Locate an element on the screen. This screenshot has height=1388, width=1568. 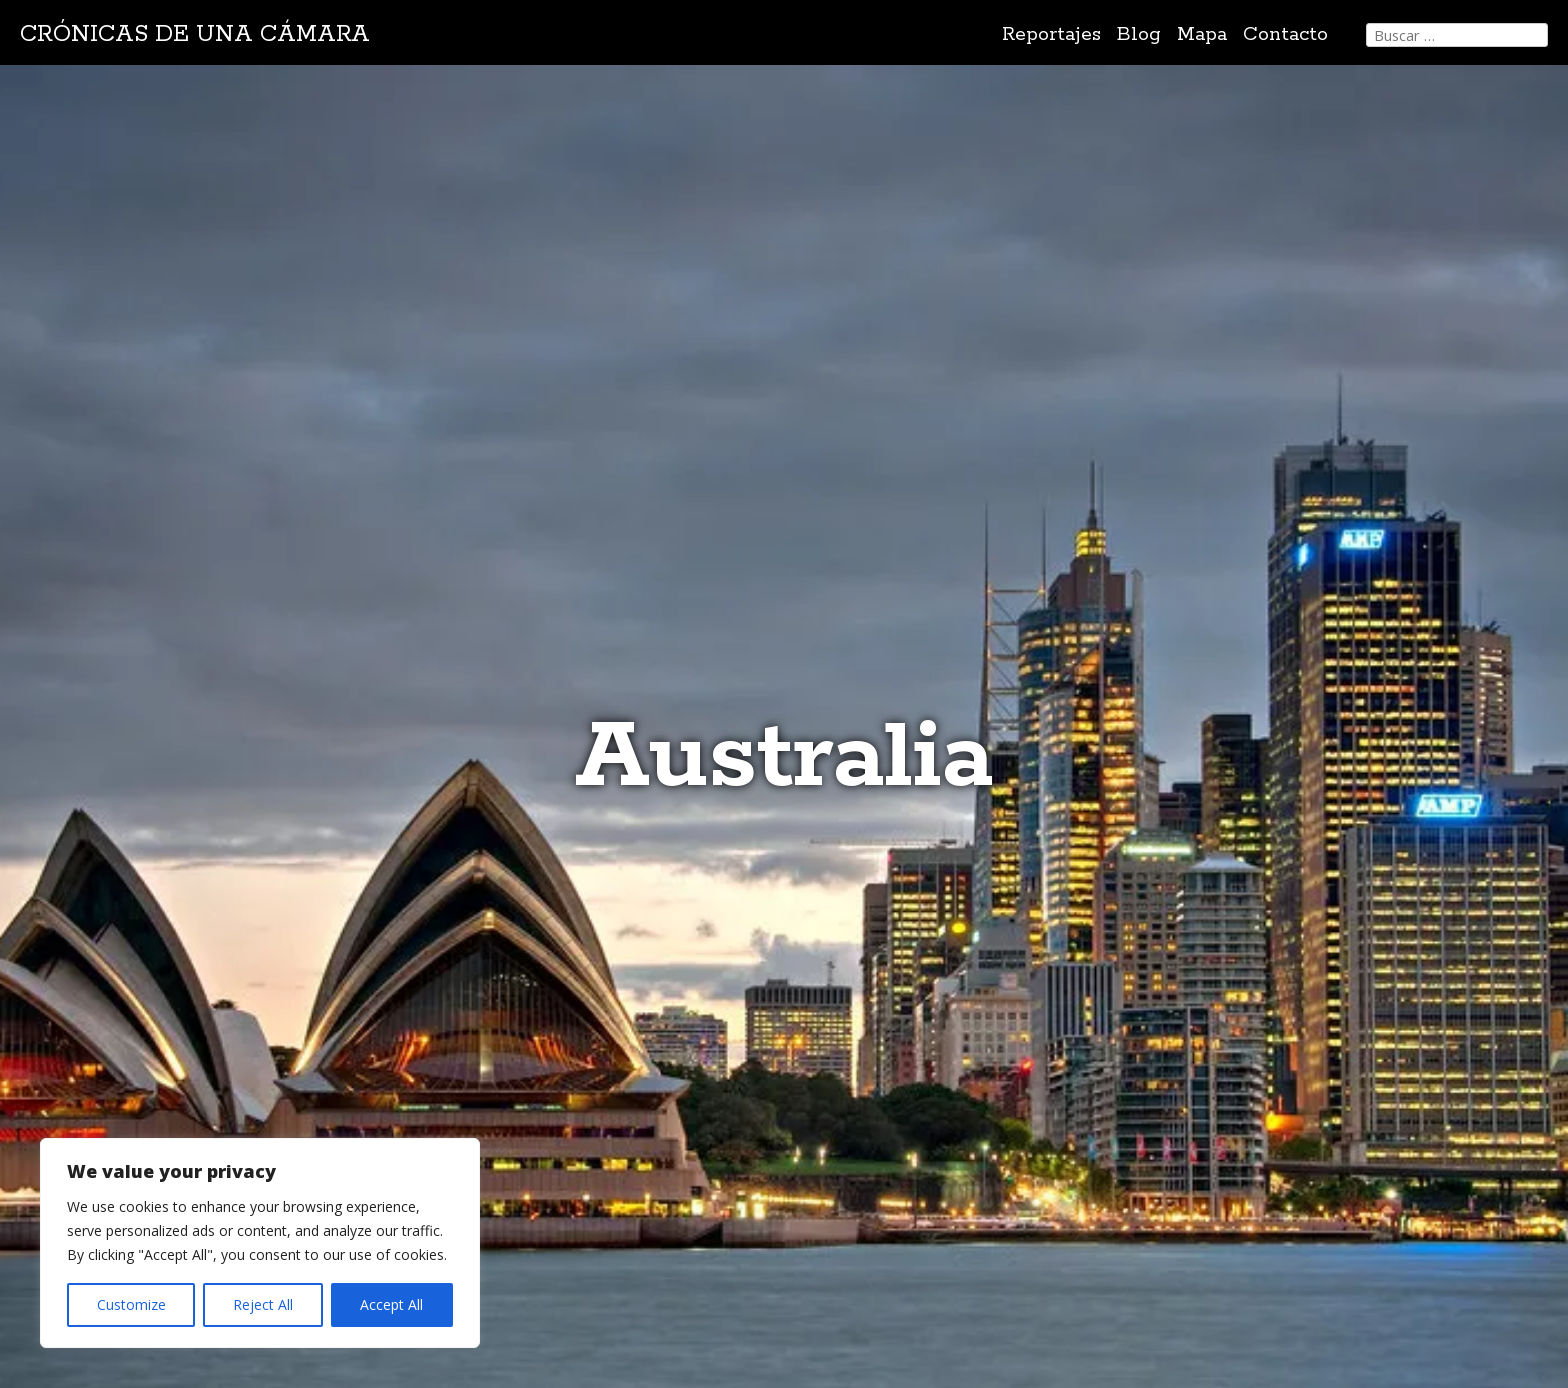
Reportajes is located at coordinates (1051, 34).